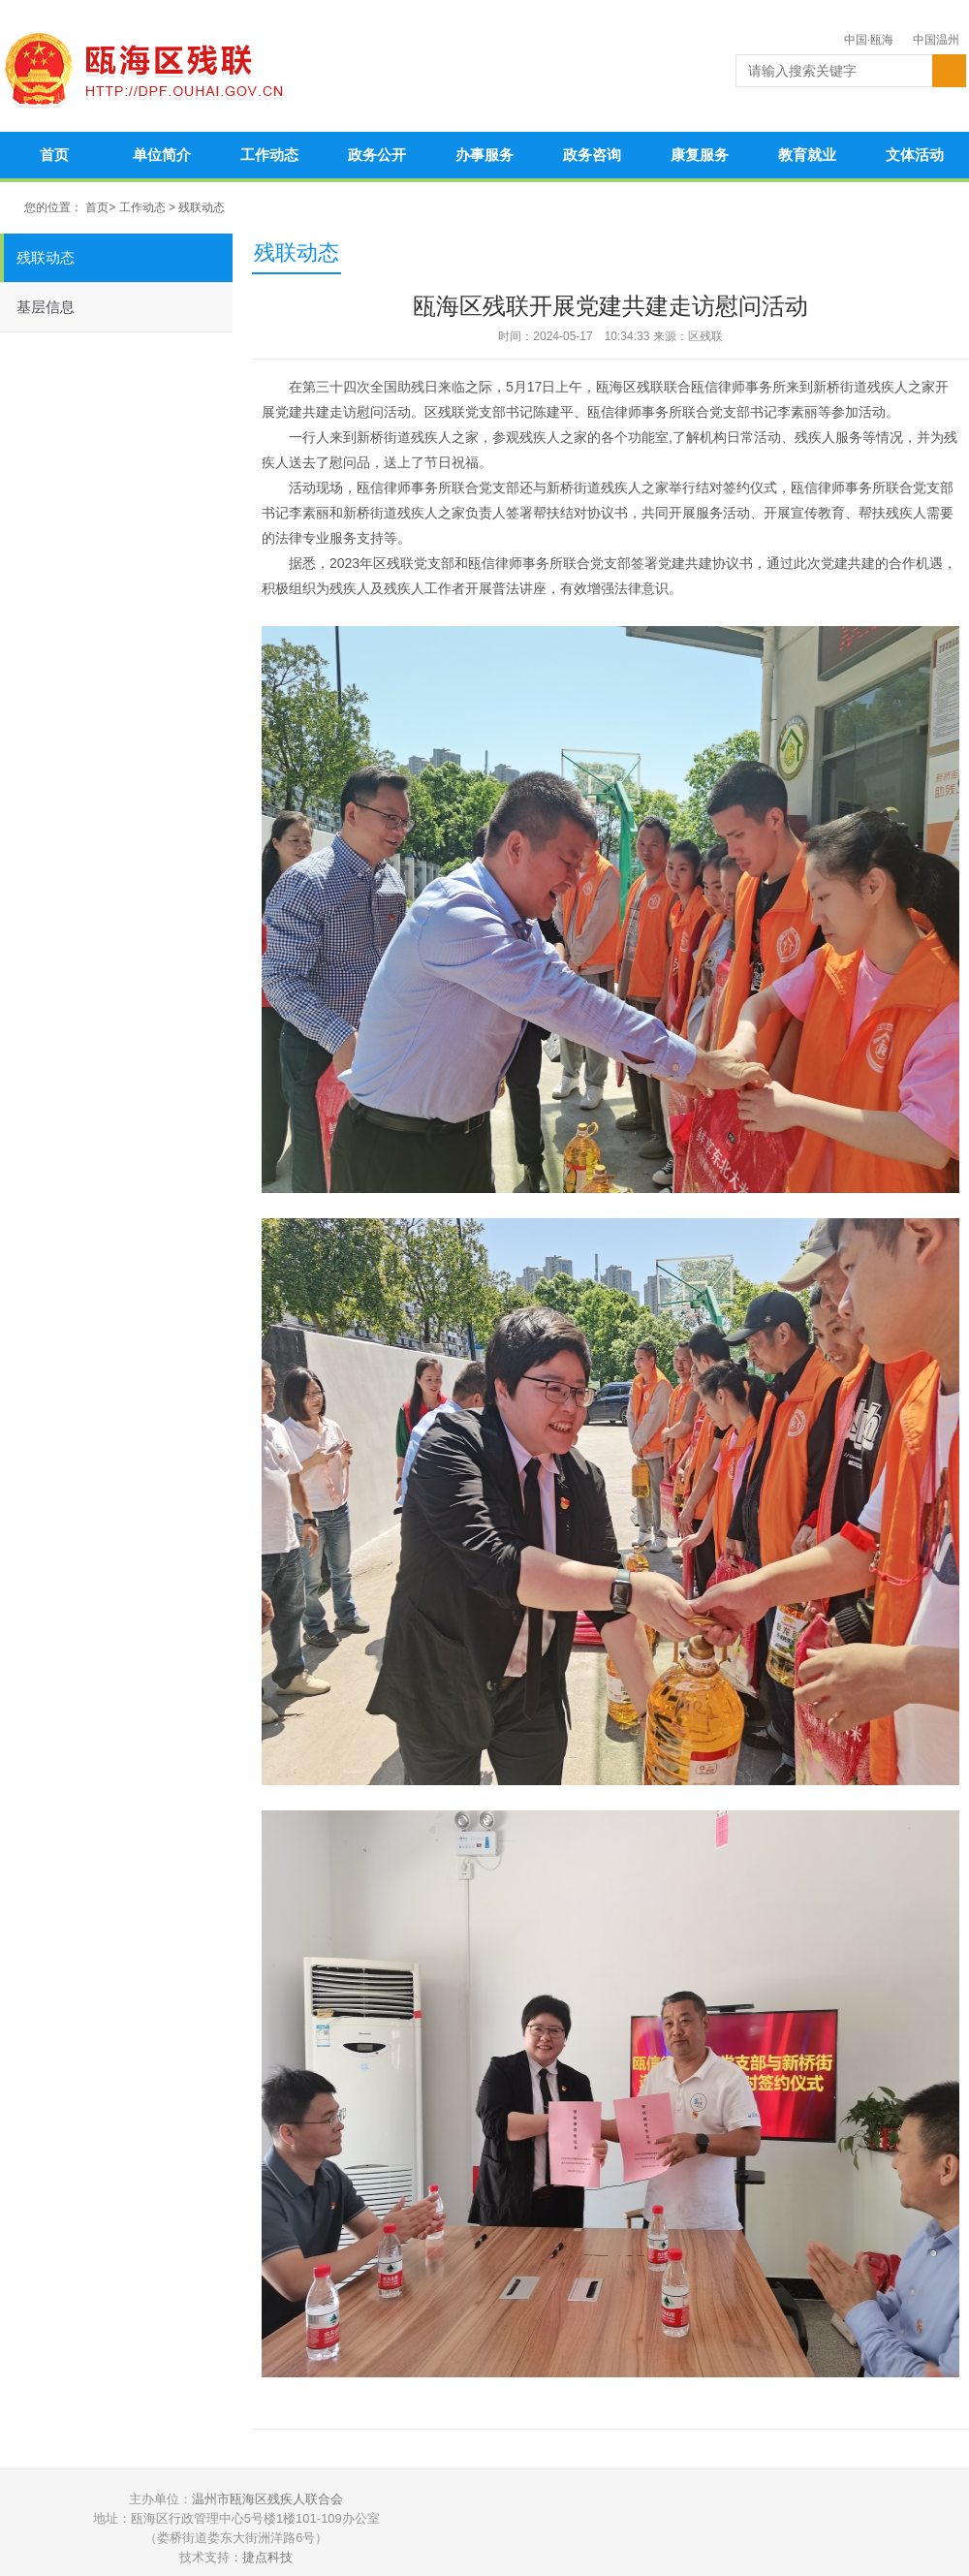 This screenshot has width=969, height=2576. What do you see at coordinates (563, 2528) in the screenshot?
I see `温州公安网警在线` at bounding box center [563, 2528].